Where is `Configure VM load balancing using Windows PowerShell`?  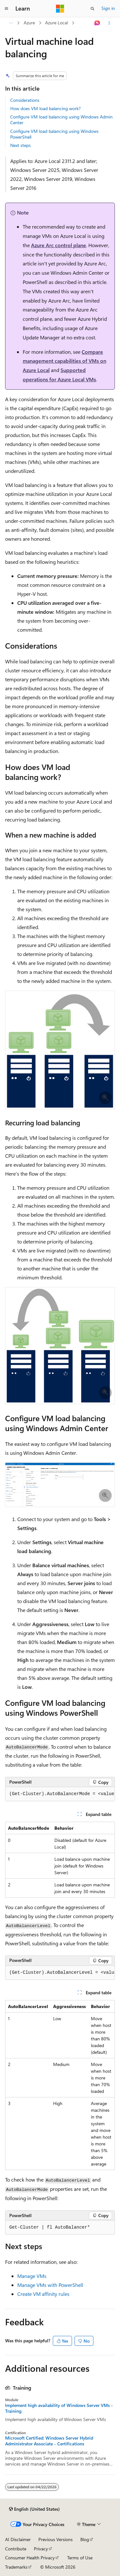 Configure VM load balancing using Windows PowerShell is located at coordinates (54, 134).